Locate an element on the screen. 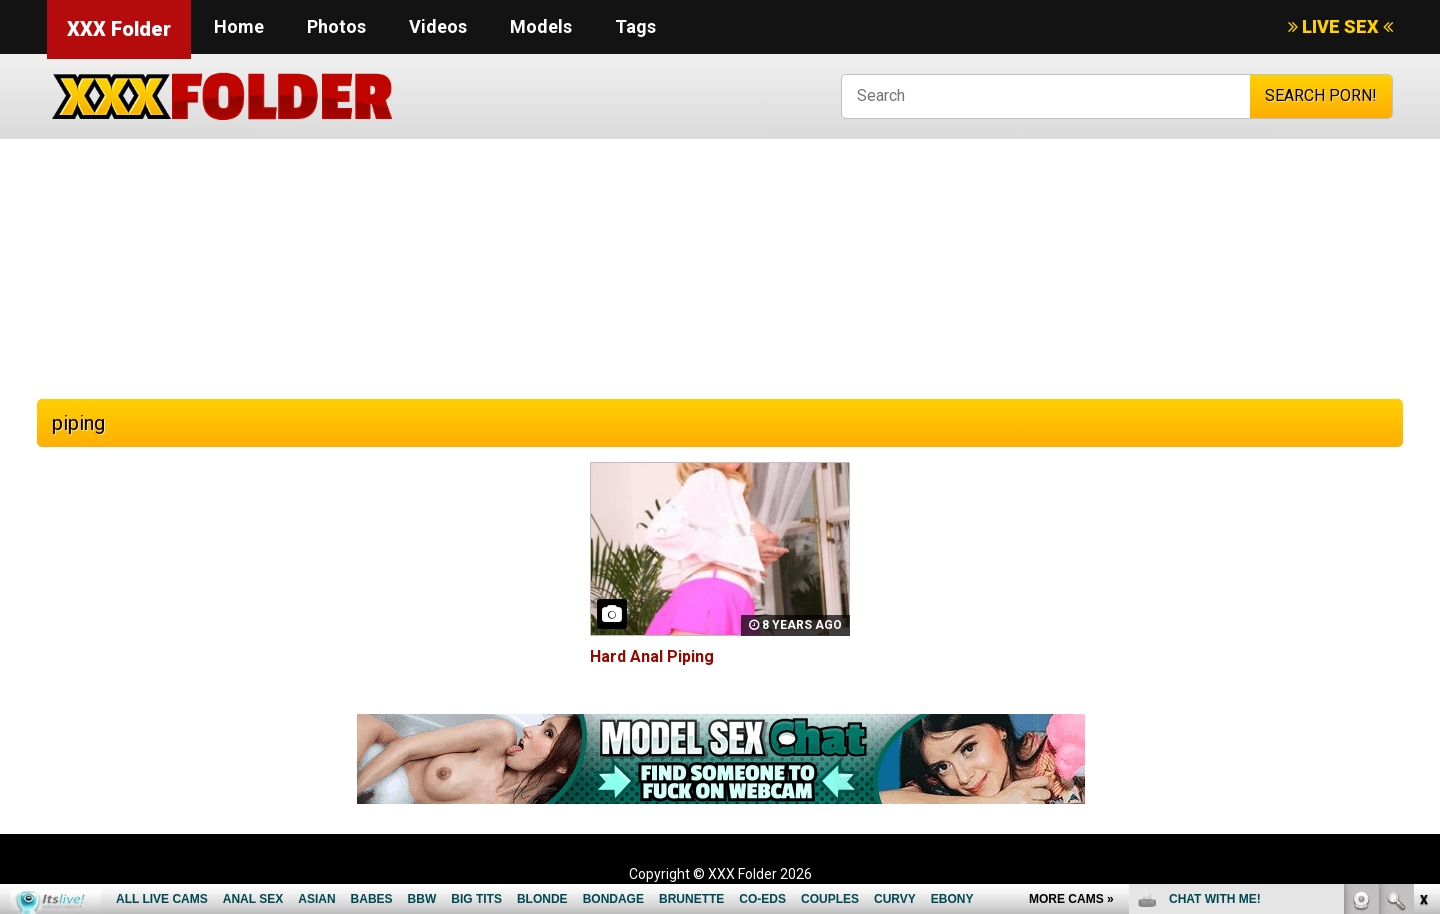 This screenshot has height=914, width=1440. Home is located at coordinates (239, 26).